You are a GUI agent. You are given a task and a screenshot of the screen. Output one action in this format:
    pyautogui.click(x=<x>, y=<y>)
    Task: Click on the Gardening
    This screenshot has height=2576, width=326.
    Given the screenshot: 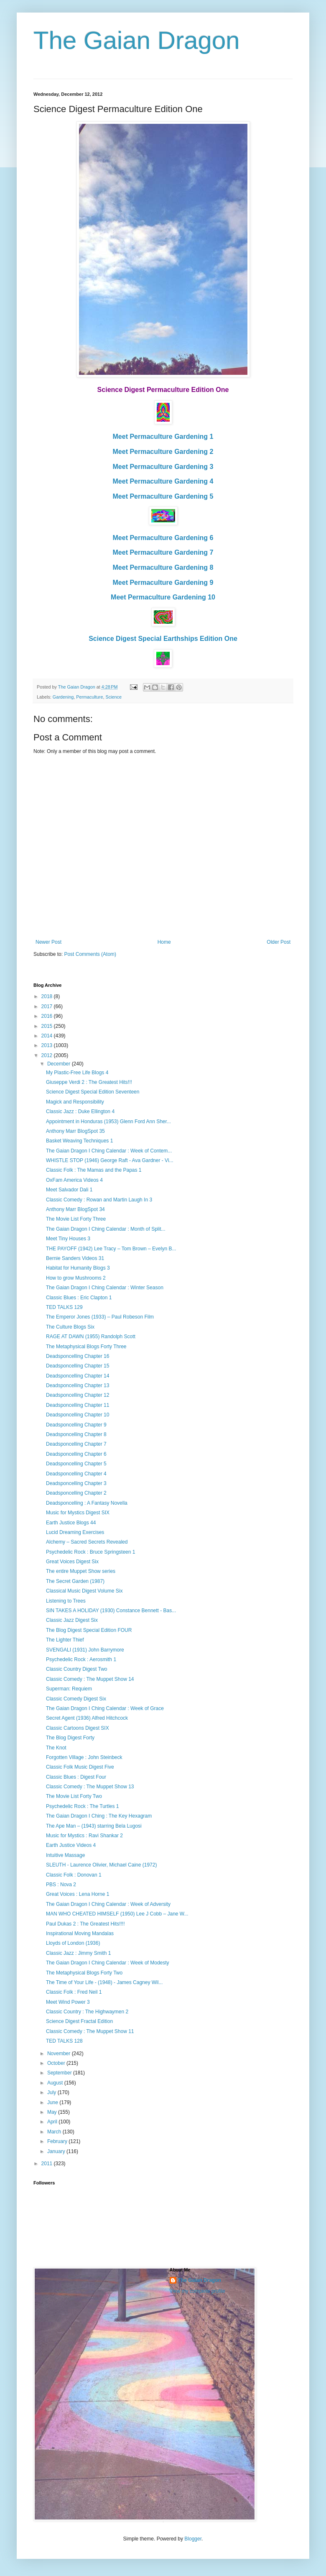 What is the action you would take?
    pyautogui.click(x=63, y=696)
    